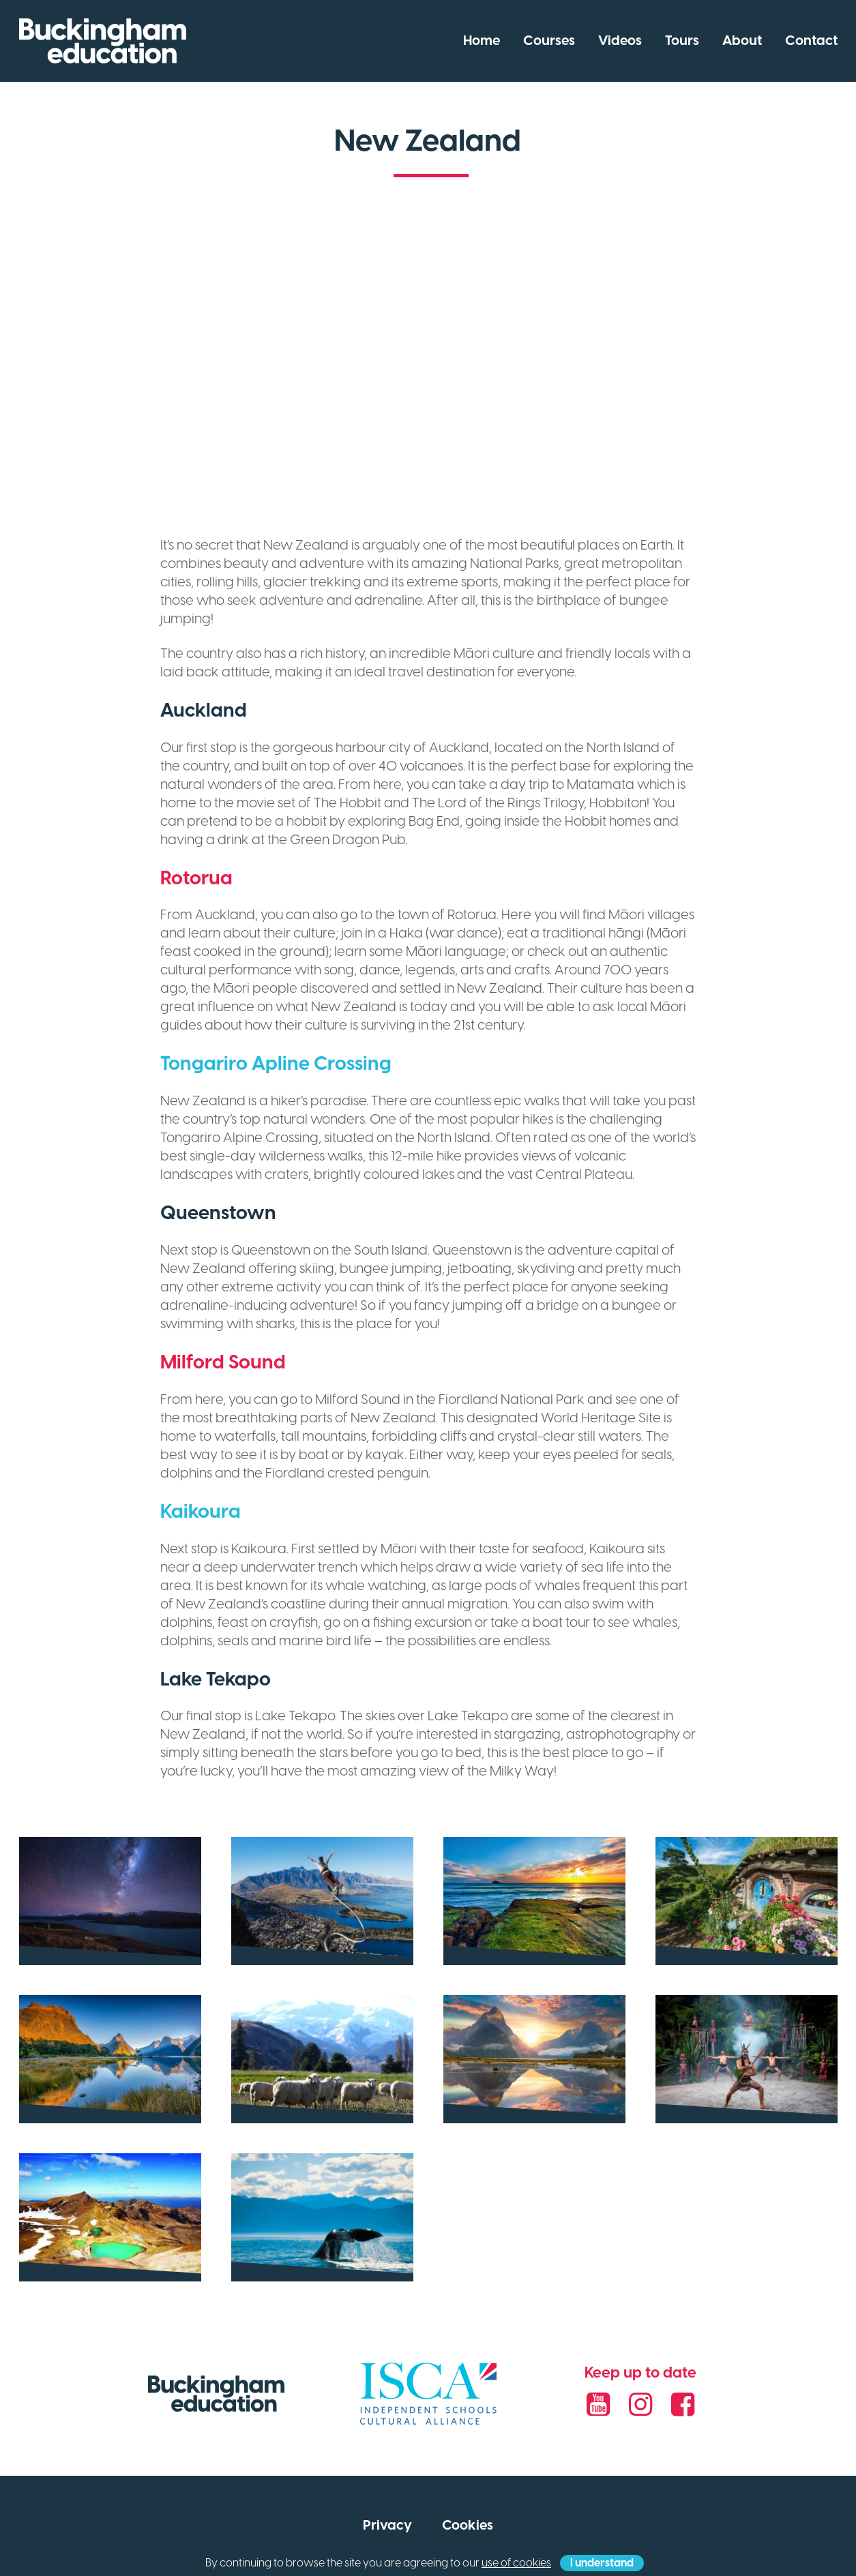  I want to click on Cookies, so click(468, 2525).